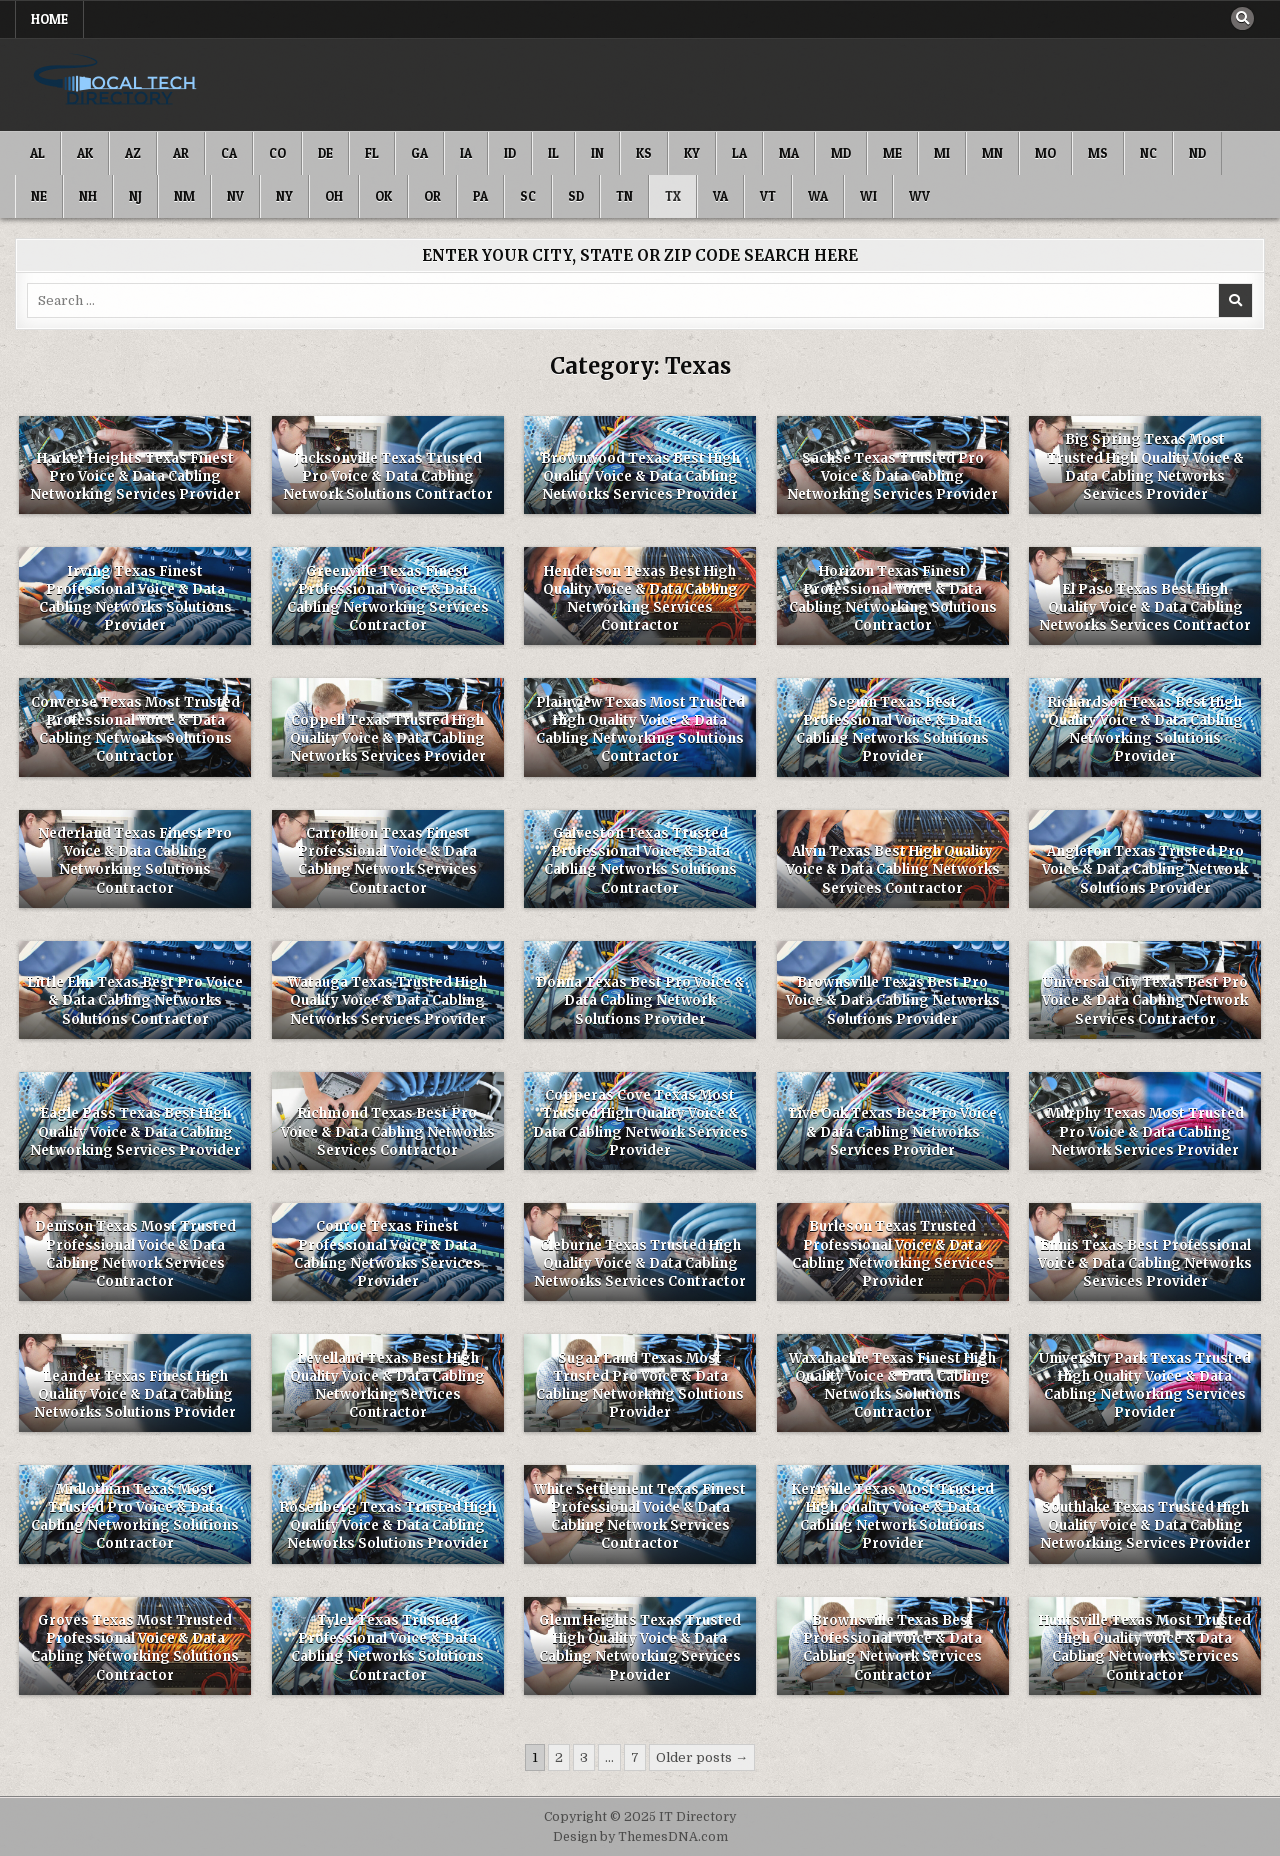 The height and width of the screenshot is (1856, 1280). I want to click on MN, so click(992, 153).